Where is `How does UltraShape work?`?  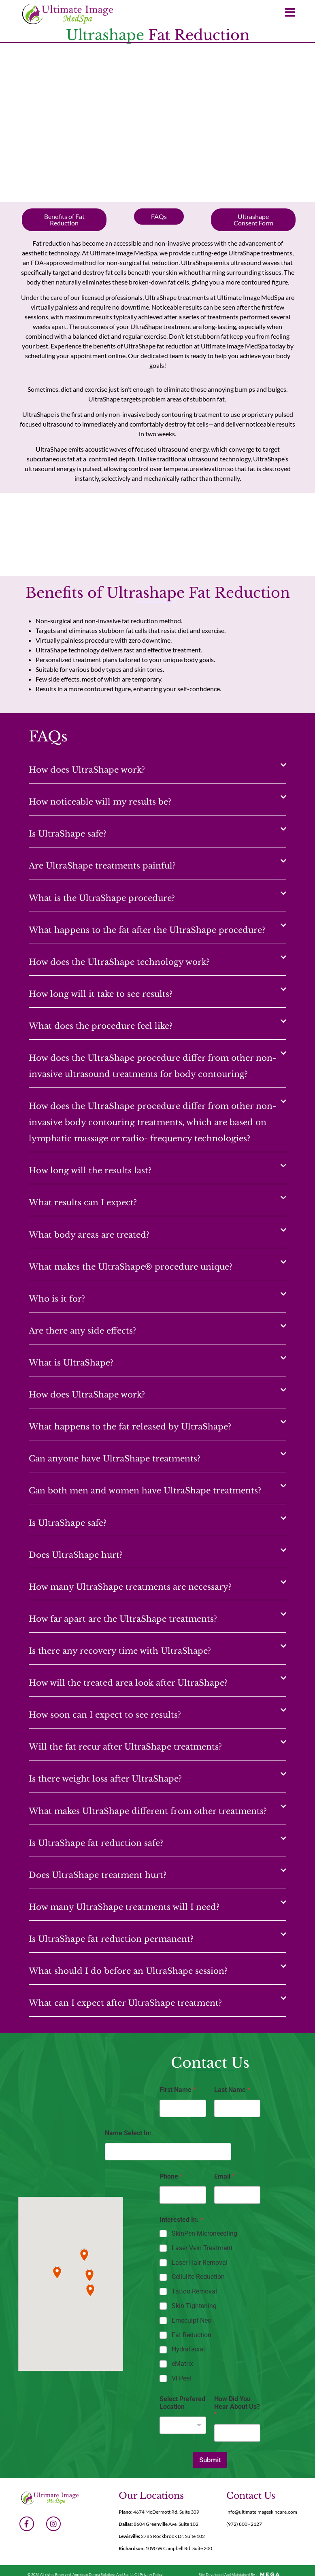
How does UltraShape work? is located at coordinates (87, 770).